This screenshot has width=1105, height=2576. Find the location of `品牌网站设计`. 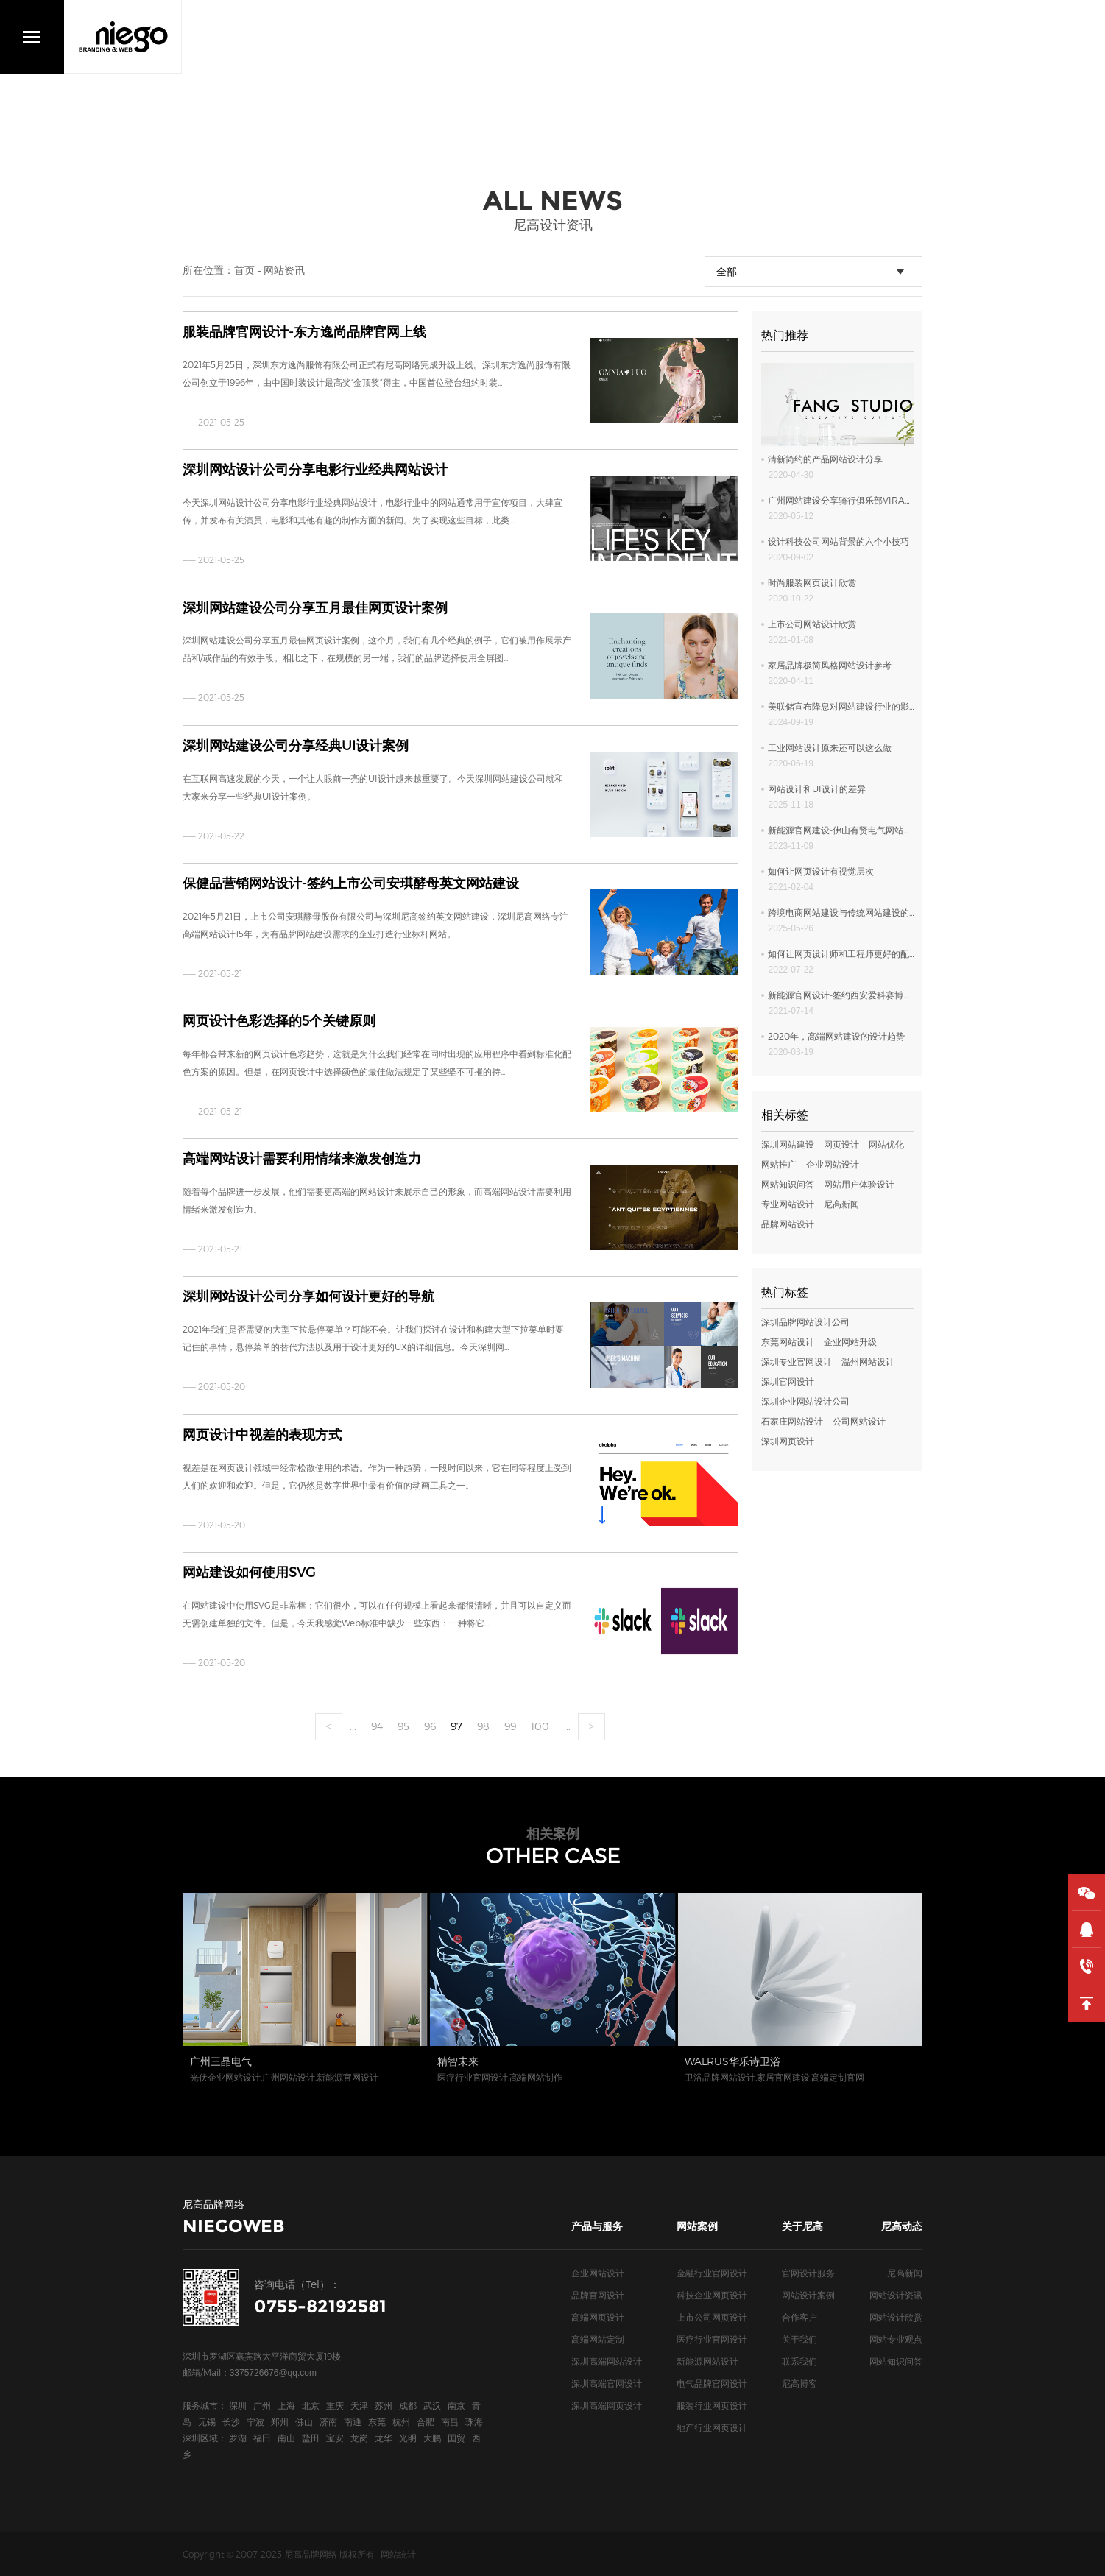

品牌网站设计 is located at coordinates (787, 1223).